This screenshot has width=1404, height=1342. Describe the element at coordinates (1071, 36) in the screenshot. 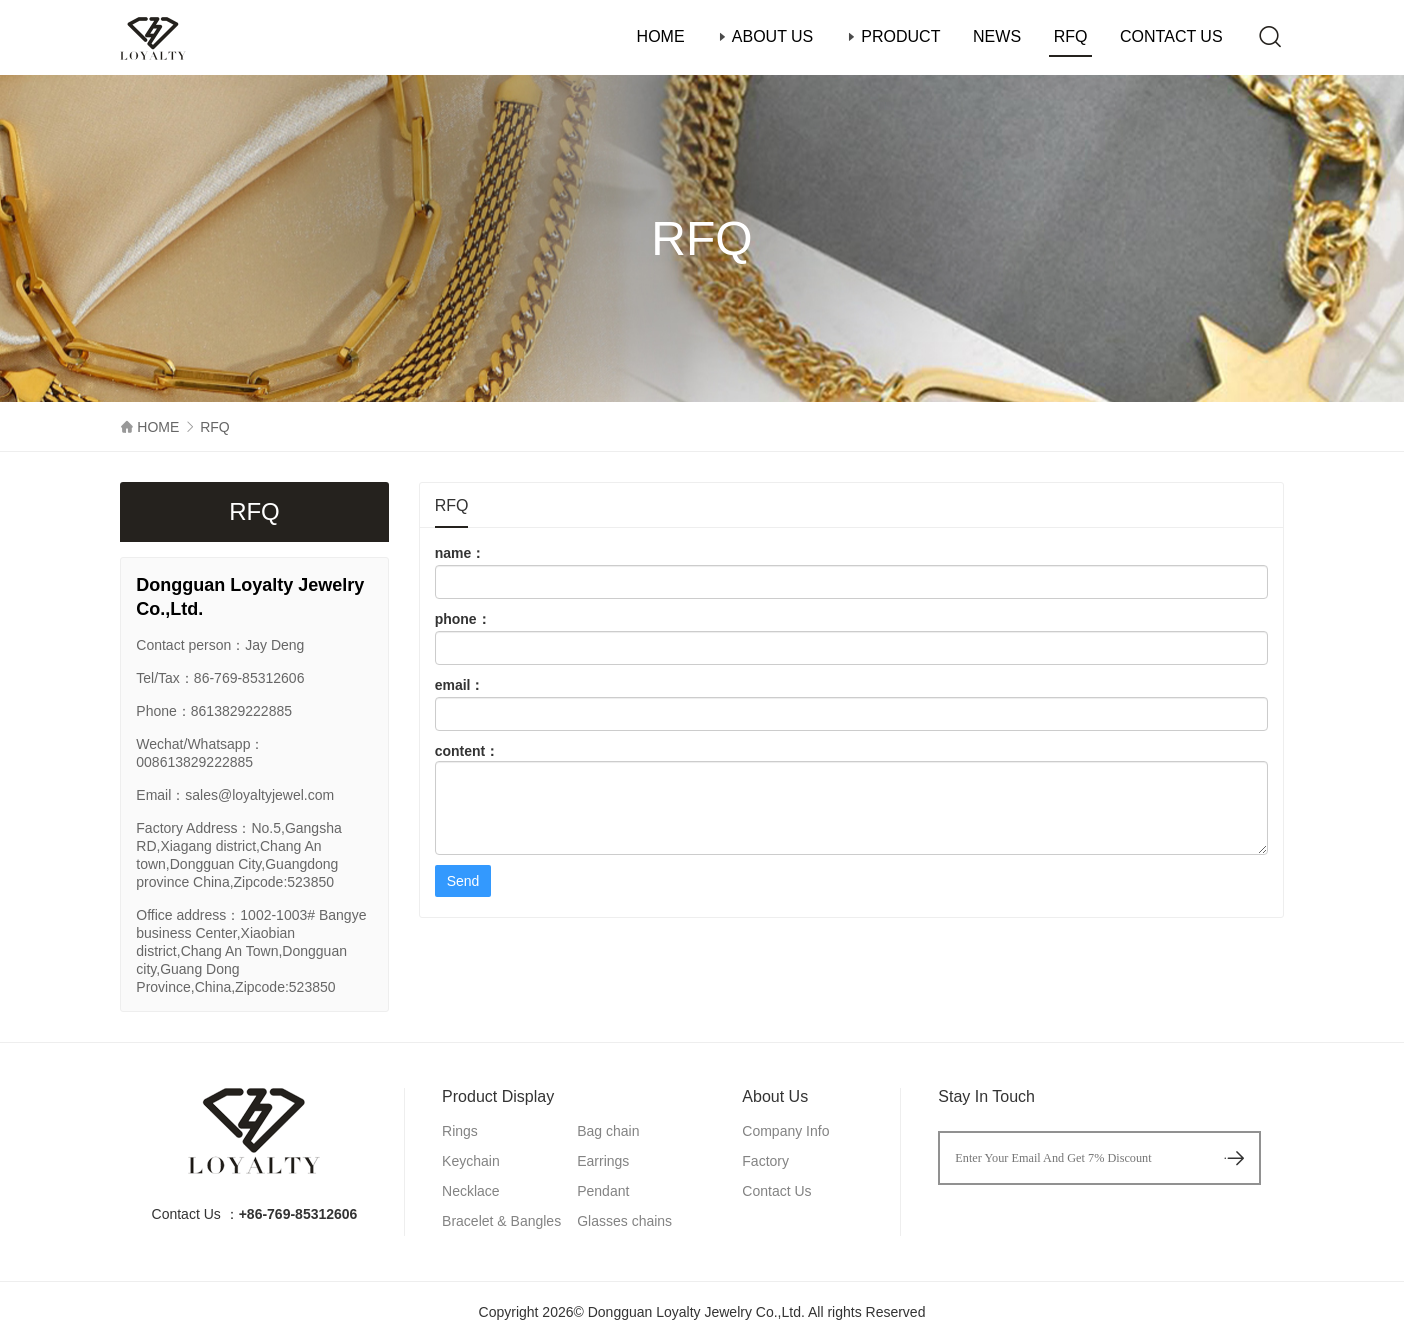

I see `RFQ` at that location.